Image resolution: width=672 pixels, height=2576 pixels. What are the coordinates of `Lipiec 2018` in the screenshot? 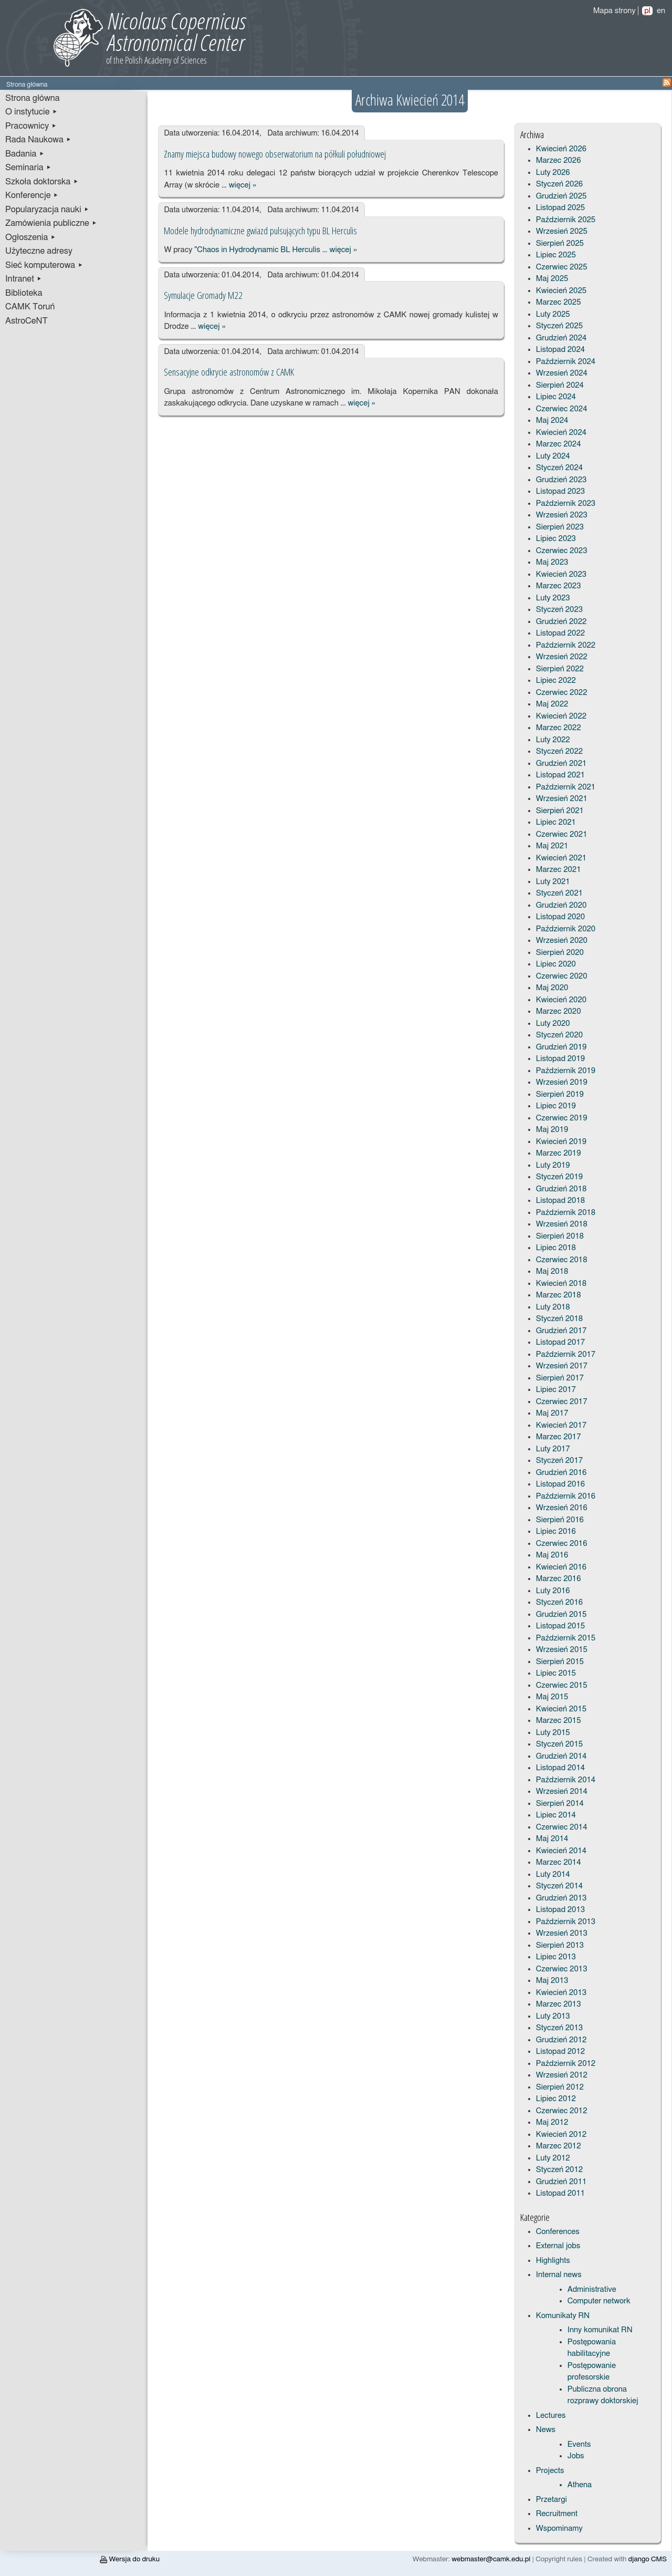 It's located at (556, 1248).